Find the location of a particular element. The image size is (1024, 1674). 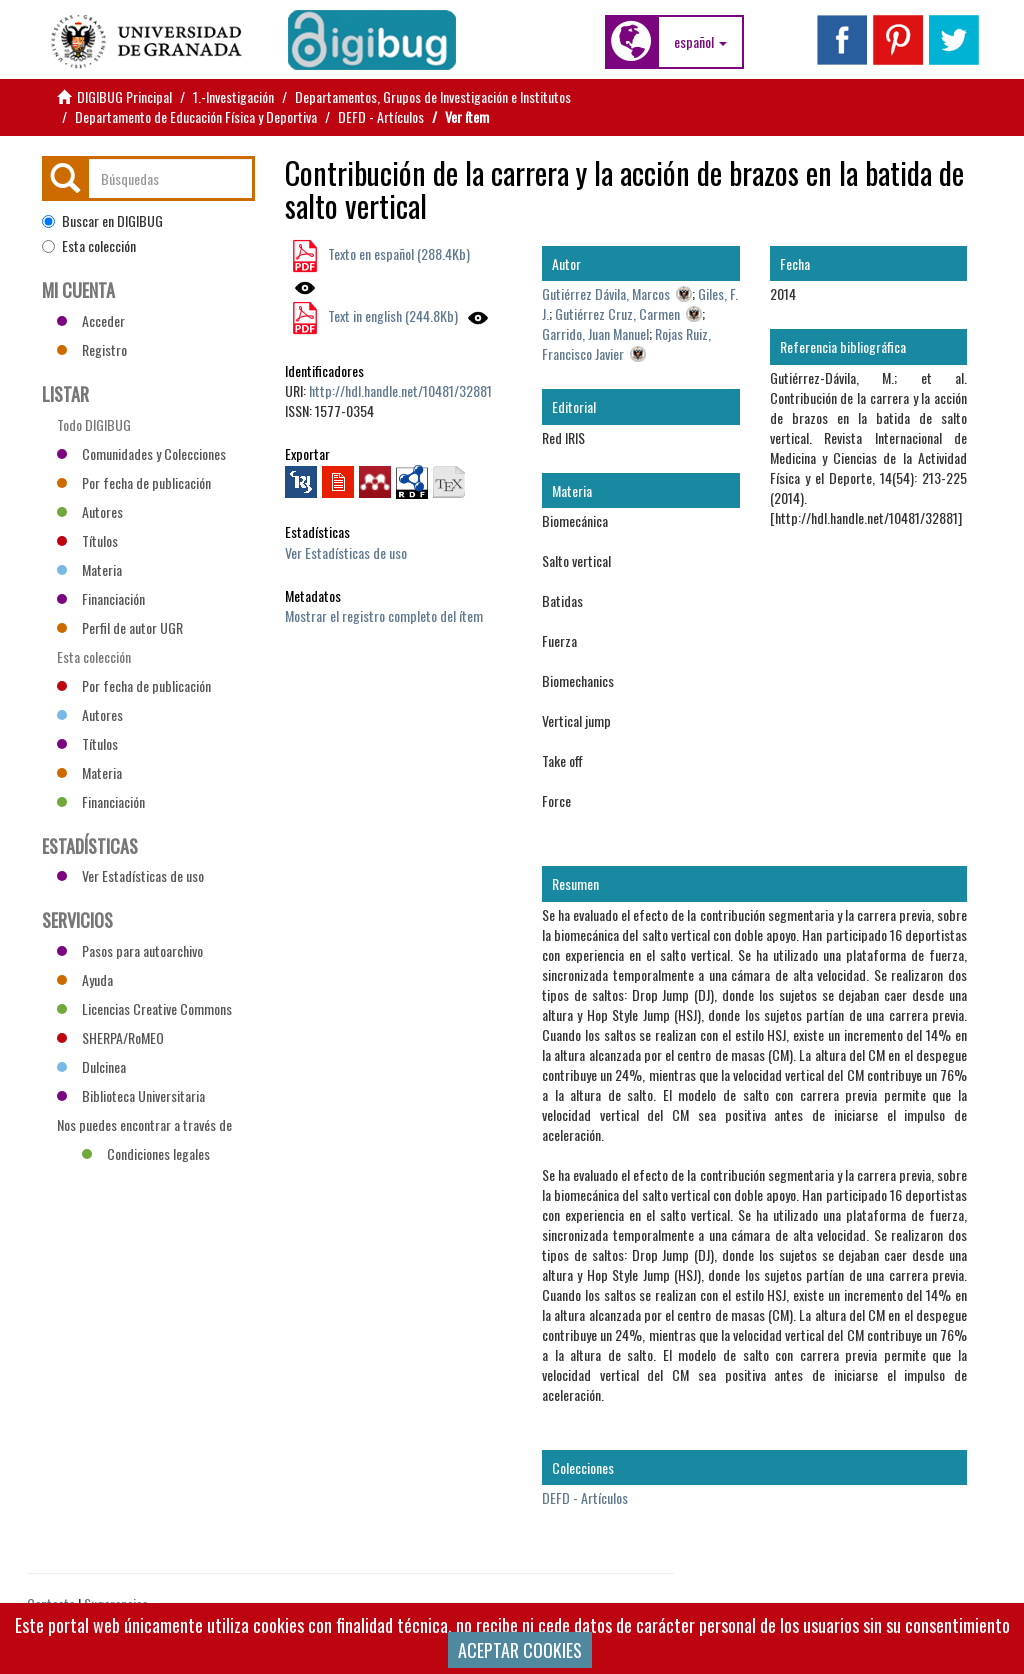

Dulcinea is located at coordinates (91, 1066).